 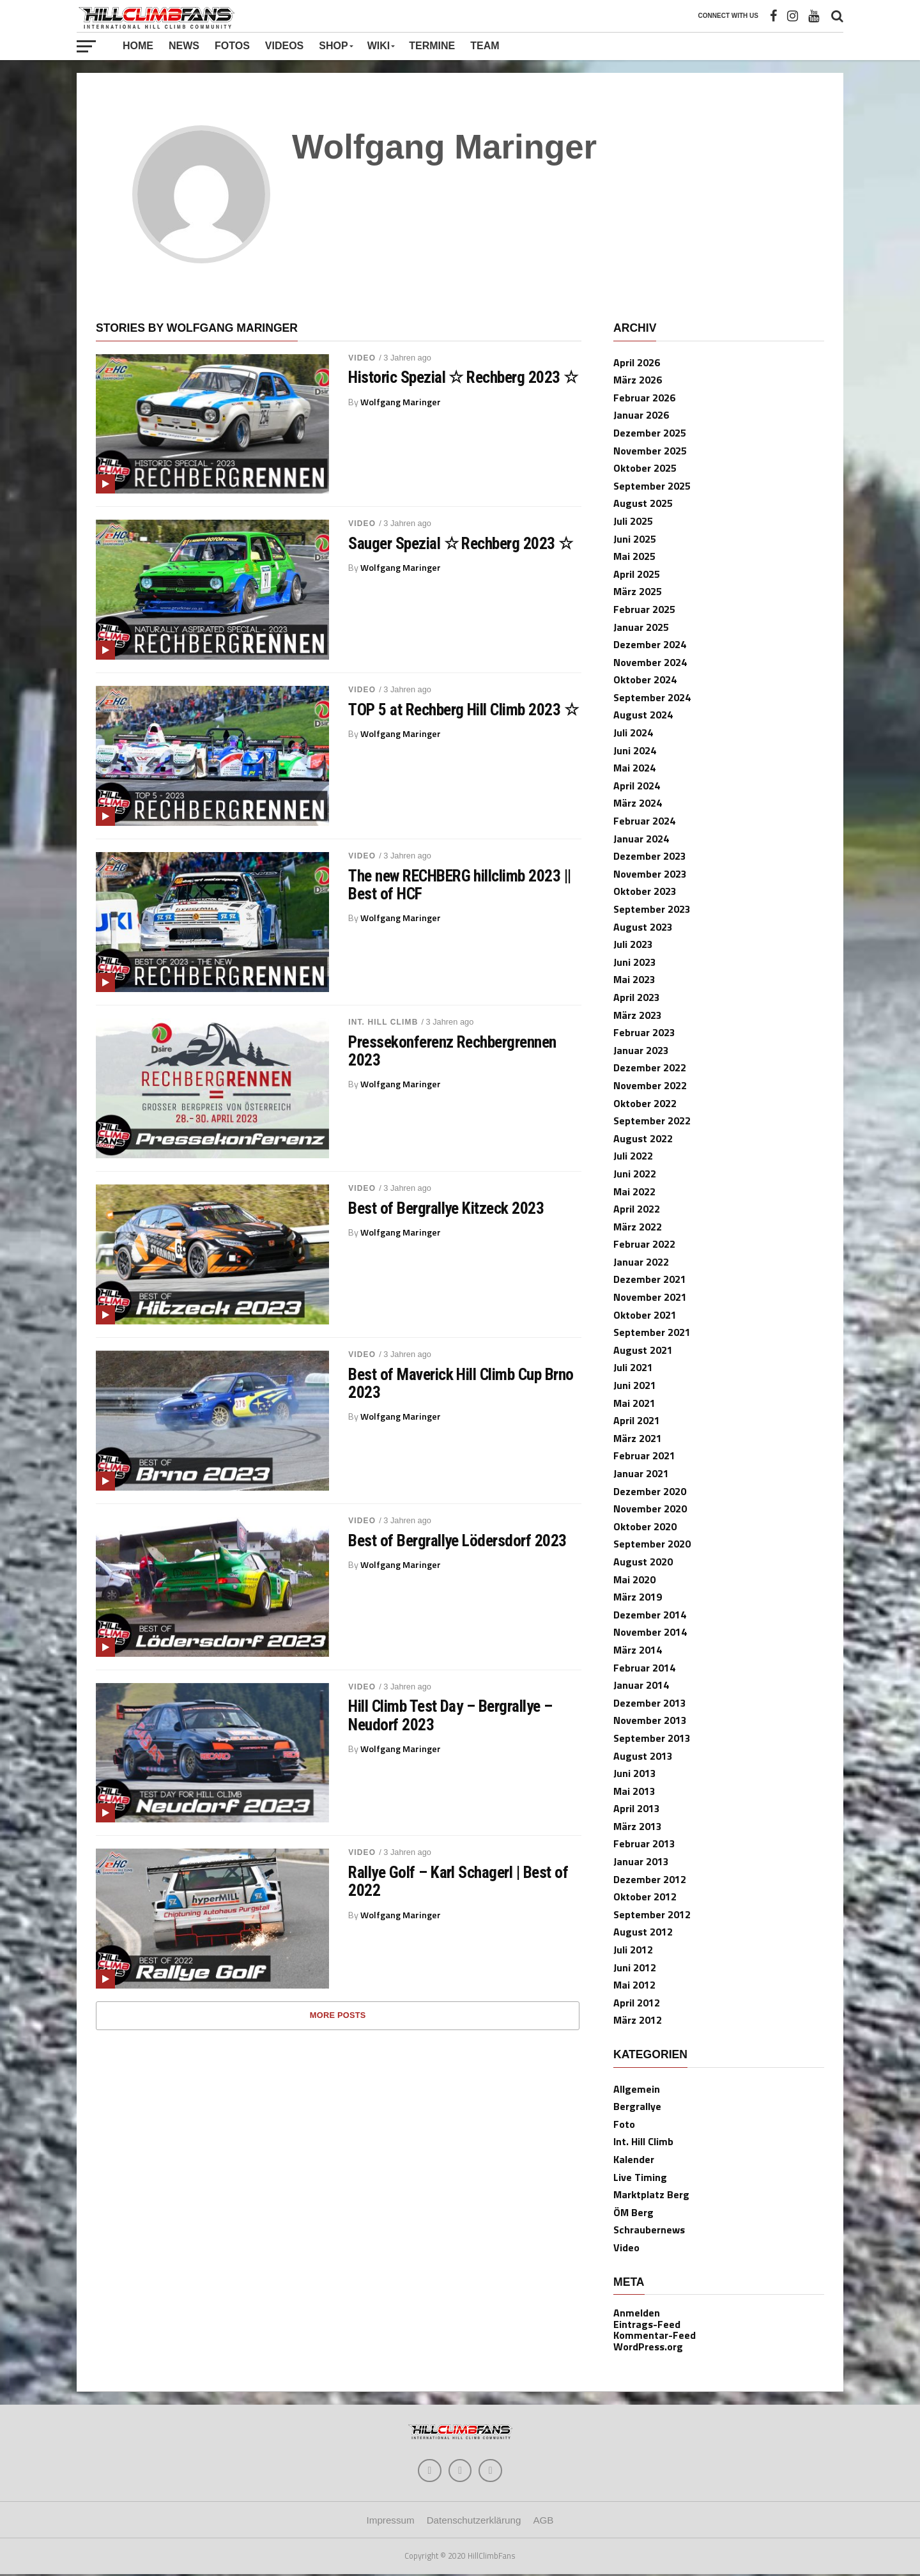 What do you see at coordinates (650, 873) in the screenshot?
I see `November 2023` at bounding box center [650, 873].